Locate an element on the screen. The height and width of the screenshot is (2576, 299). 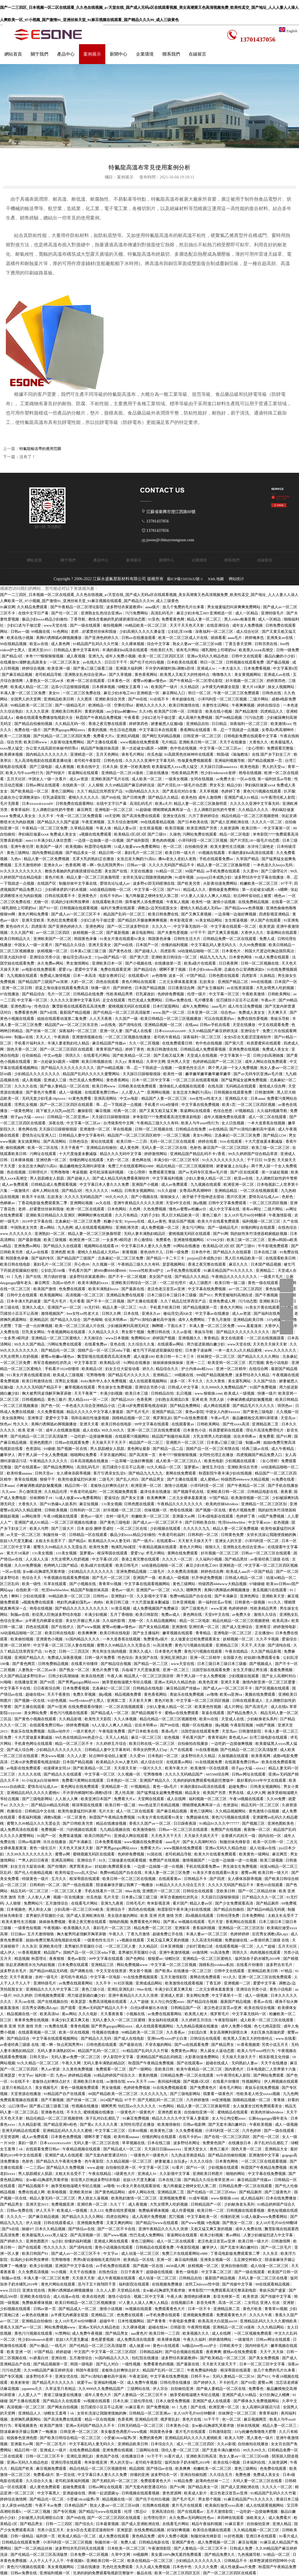
黄色国产在线 is located at coordinates (108, 2456).